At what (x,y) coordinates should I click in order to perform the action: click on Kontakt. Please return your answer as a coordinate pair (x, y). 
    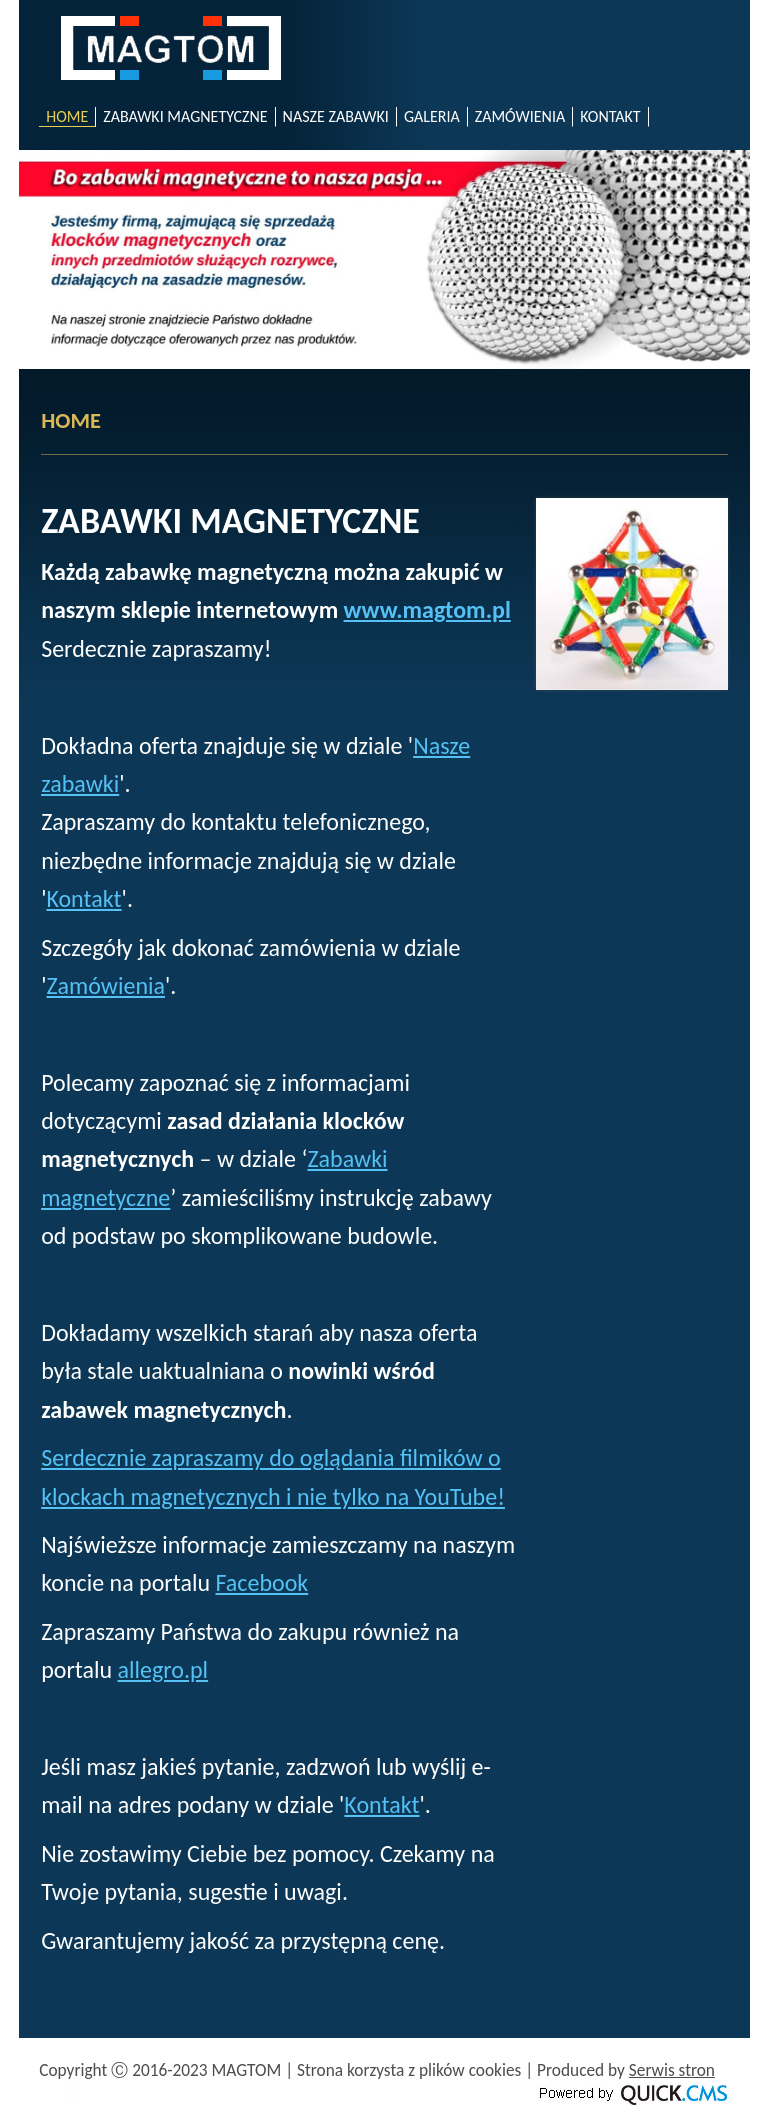
    Looking at the image, I should click on (83, 898).